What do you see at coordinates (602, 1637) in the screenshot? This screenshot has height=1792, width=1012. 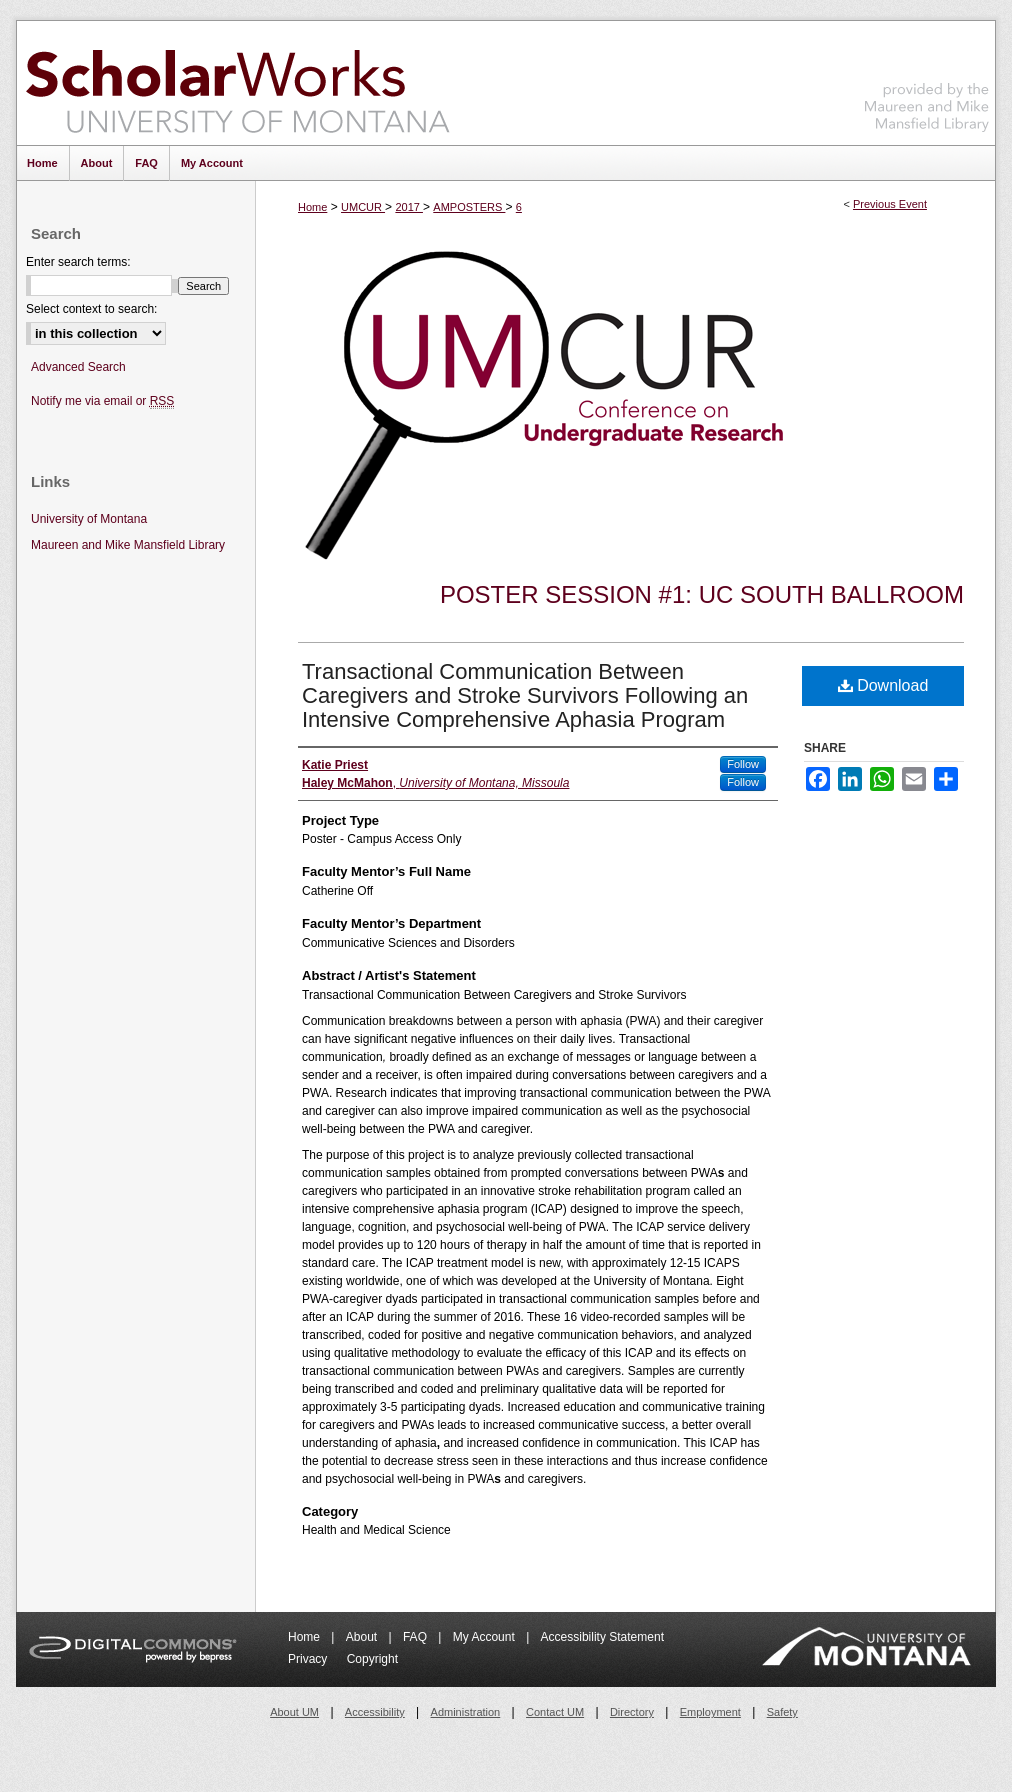 I see `Accessibility Statement` at bounding box center [602, 1637].